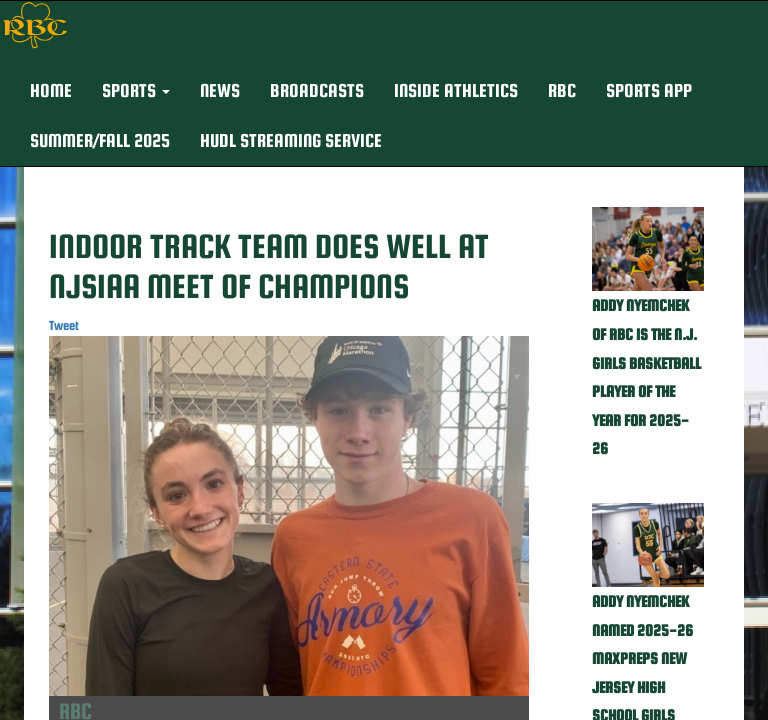 Image resolution: width=768 pixels, height=720 pixels. Describe the element at coordinates (100, 140) in the screenshot. I see `Summer/Fall 2025` at that location.